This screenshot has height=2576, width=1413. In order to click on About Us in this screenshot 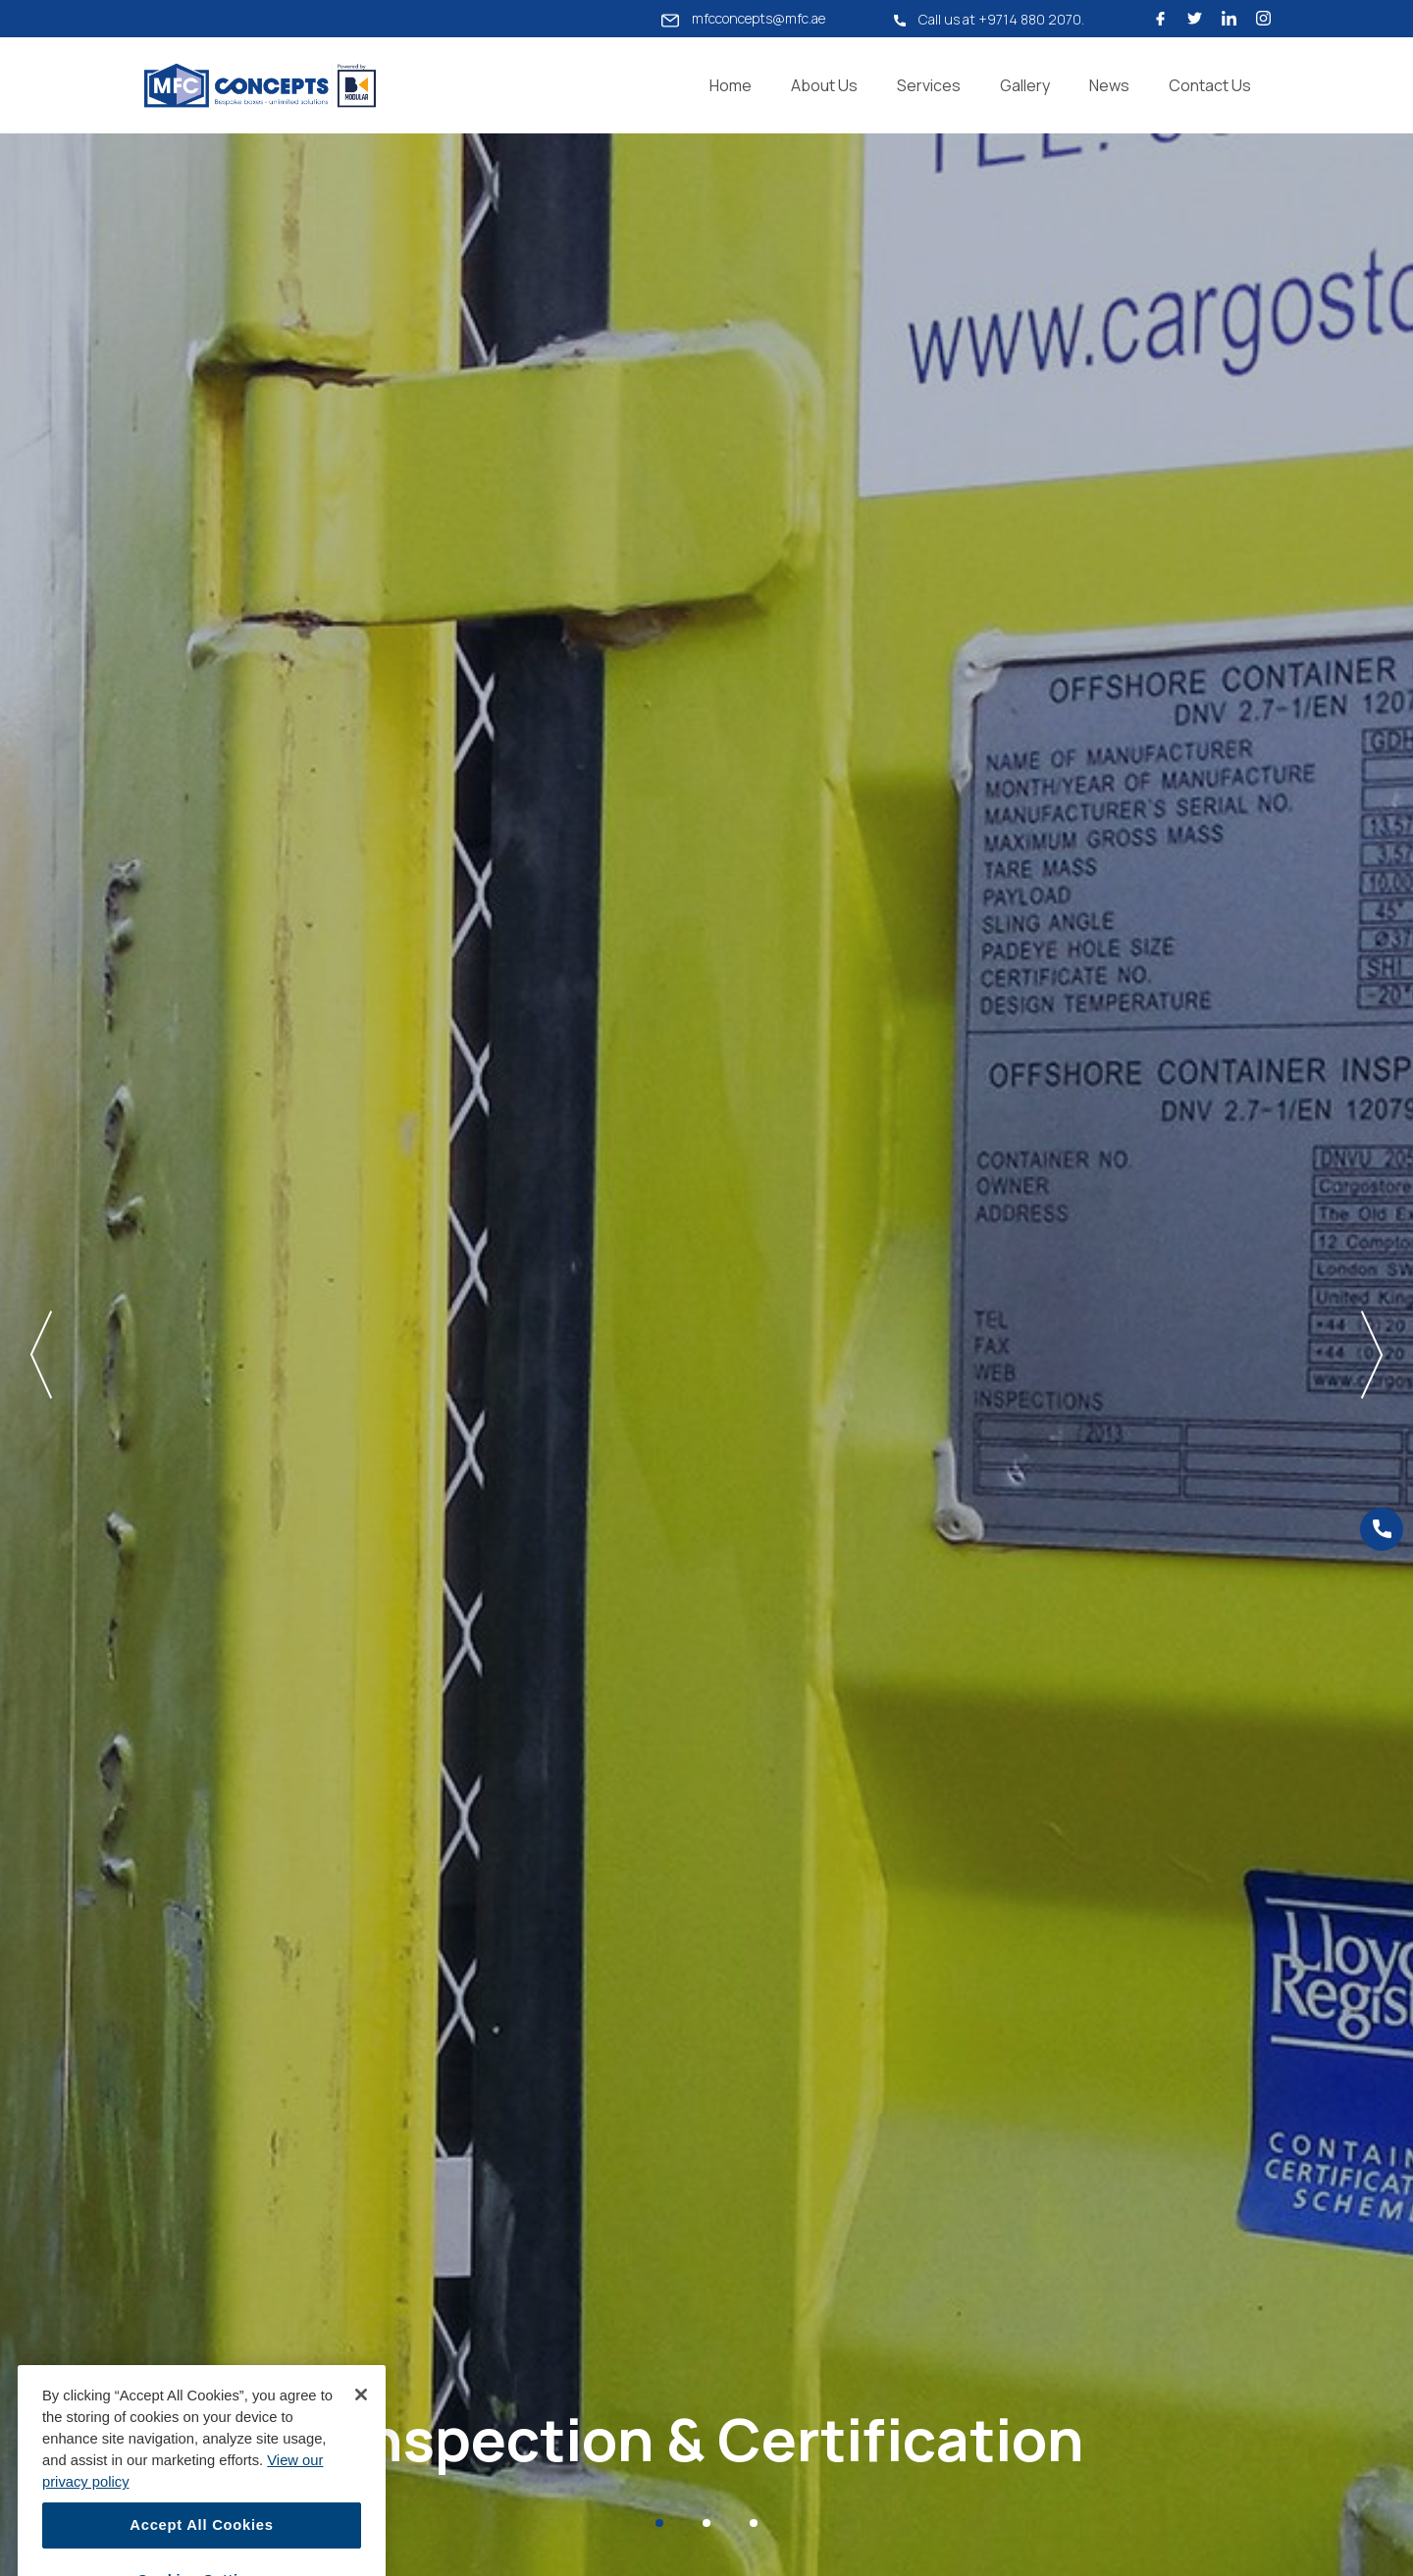, I will do `click(824, 85)`.